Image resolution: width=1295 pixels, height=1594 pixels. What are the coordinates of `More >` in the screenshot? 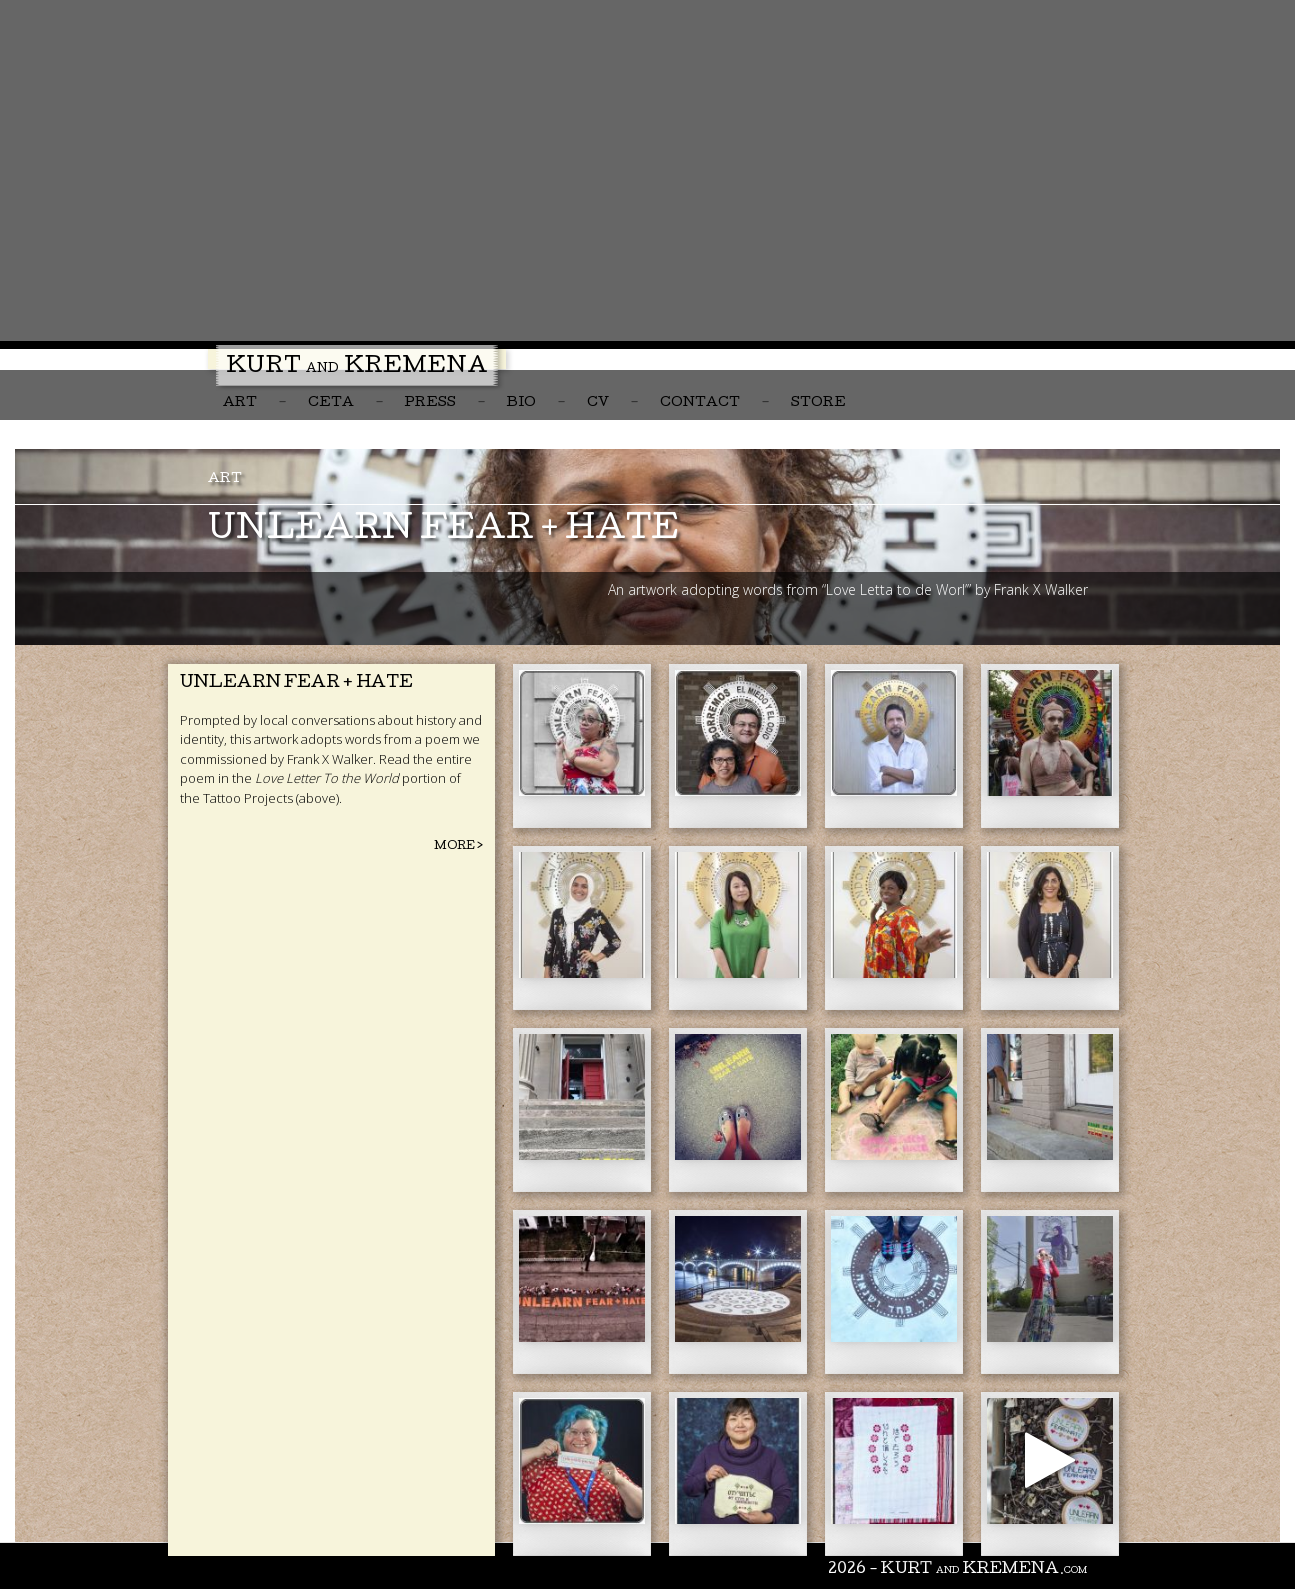 It's located at (458, 846).